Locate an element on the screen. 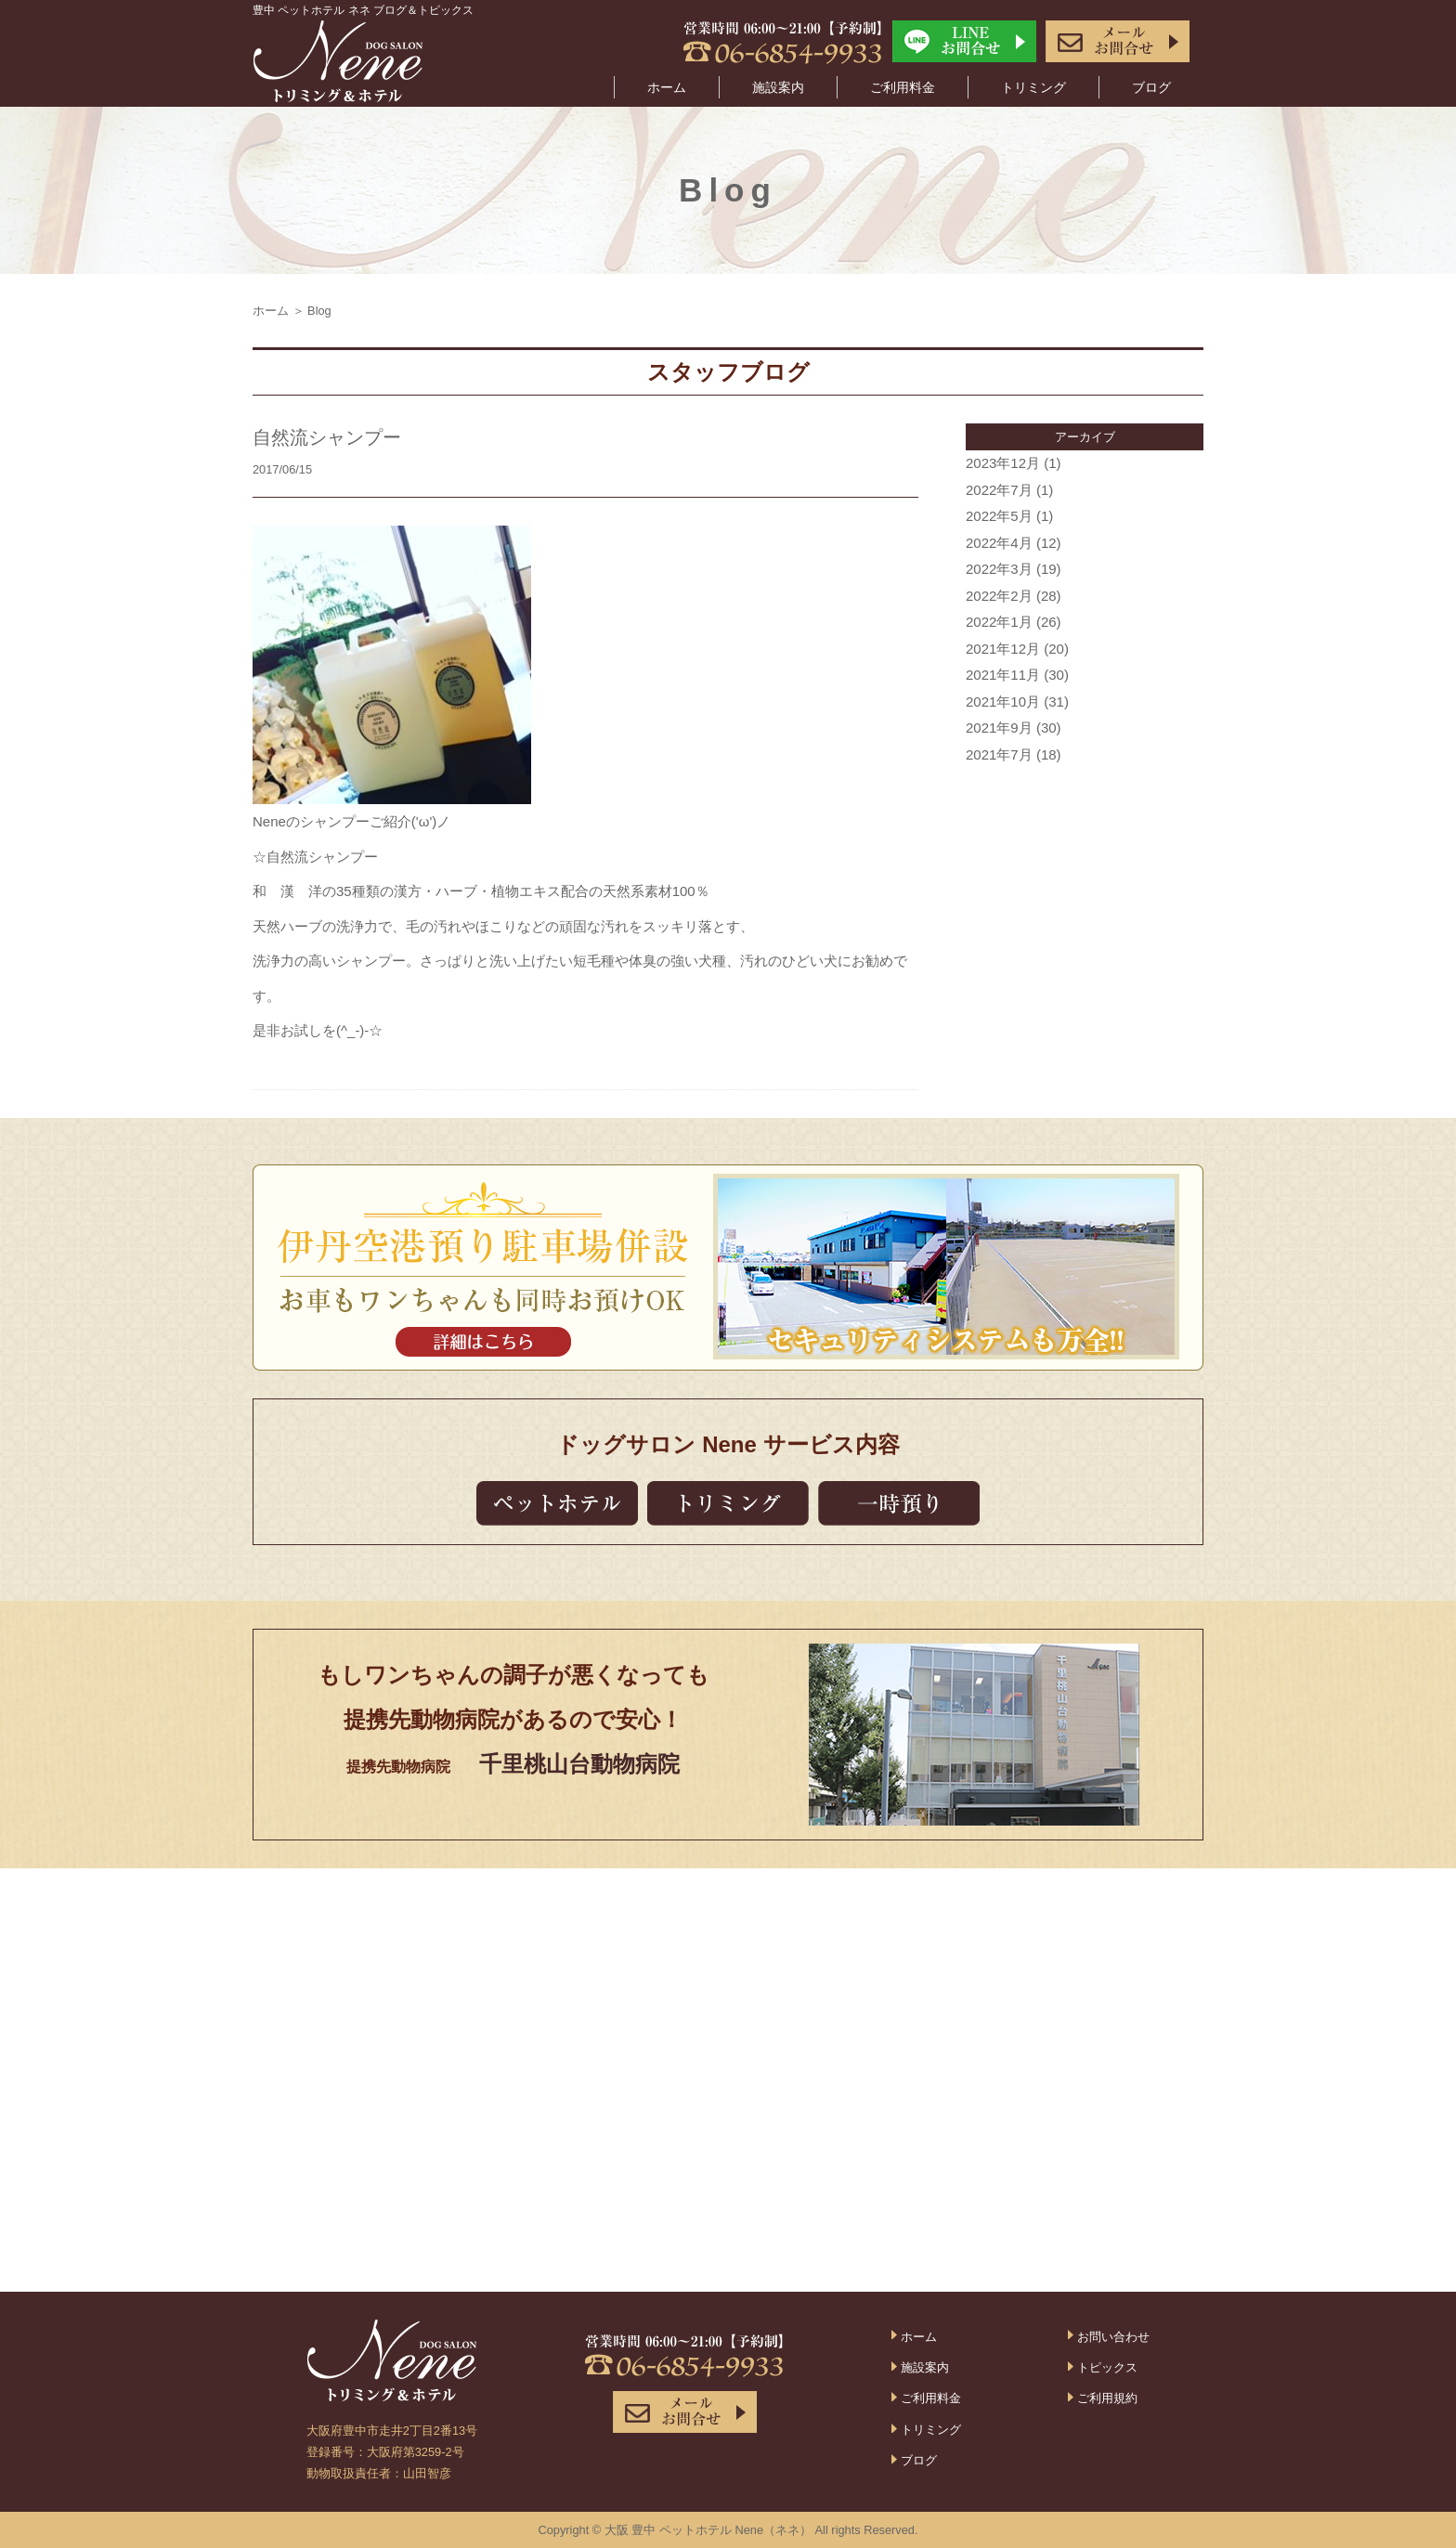 Image resolution: width=1456 pixels, height=2548 pixels. 2021年12月 is located at coordinates (1003, 648).